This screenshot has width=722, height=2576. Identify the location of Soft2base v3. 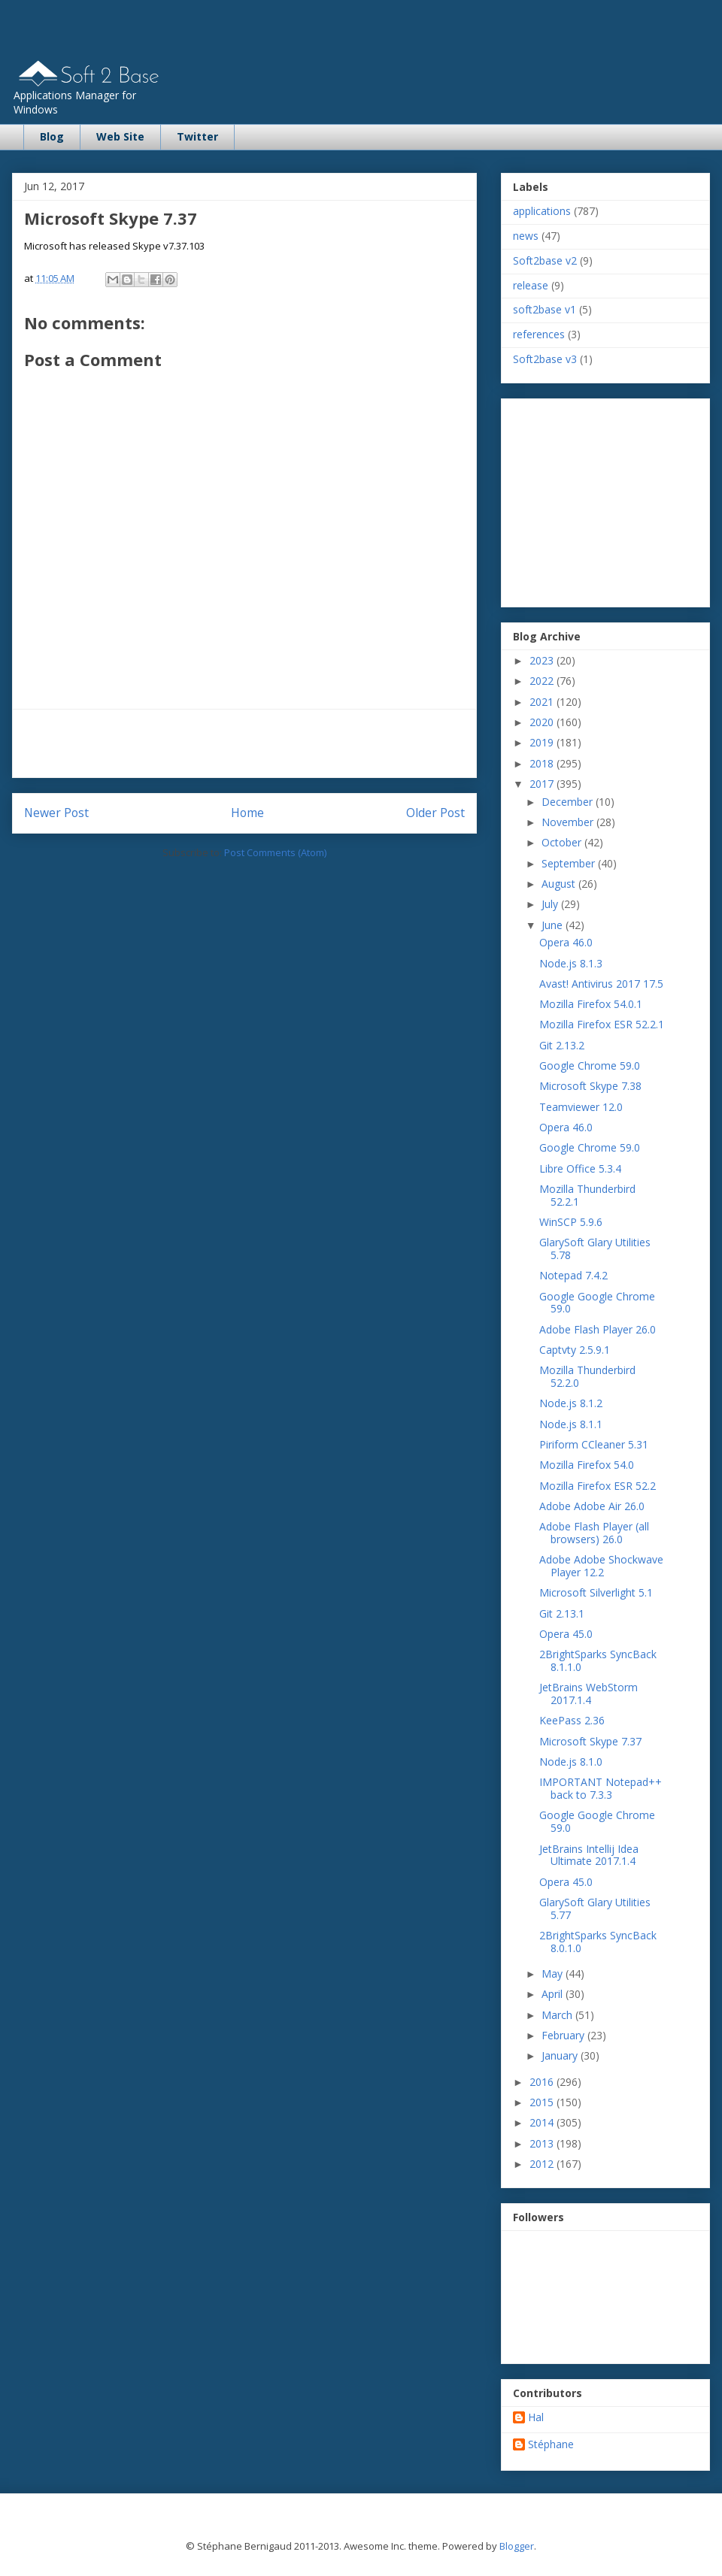
(545, 359).